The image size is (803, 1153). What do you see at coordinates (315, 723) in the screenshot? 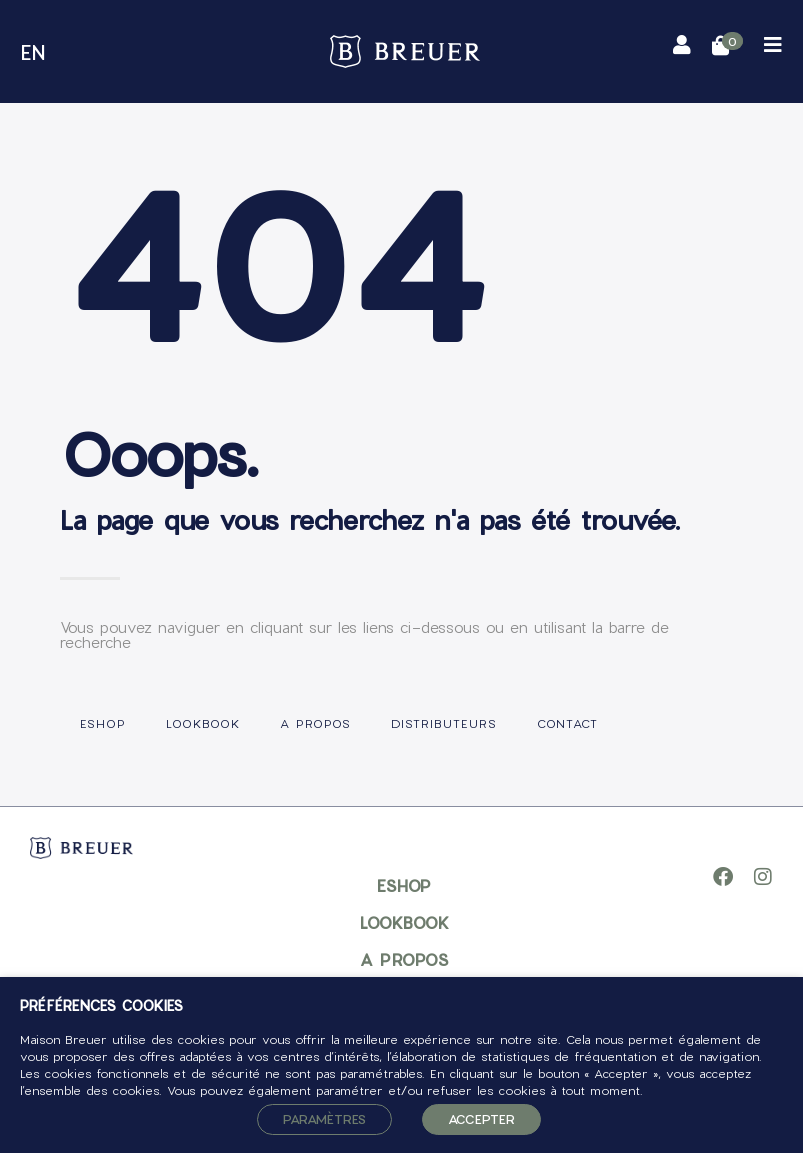
I see `A propos` at bounding box center [315, 723].